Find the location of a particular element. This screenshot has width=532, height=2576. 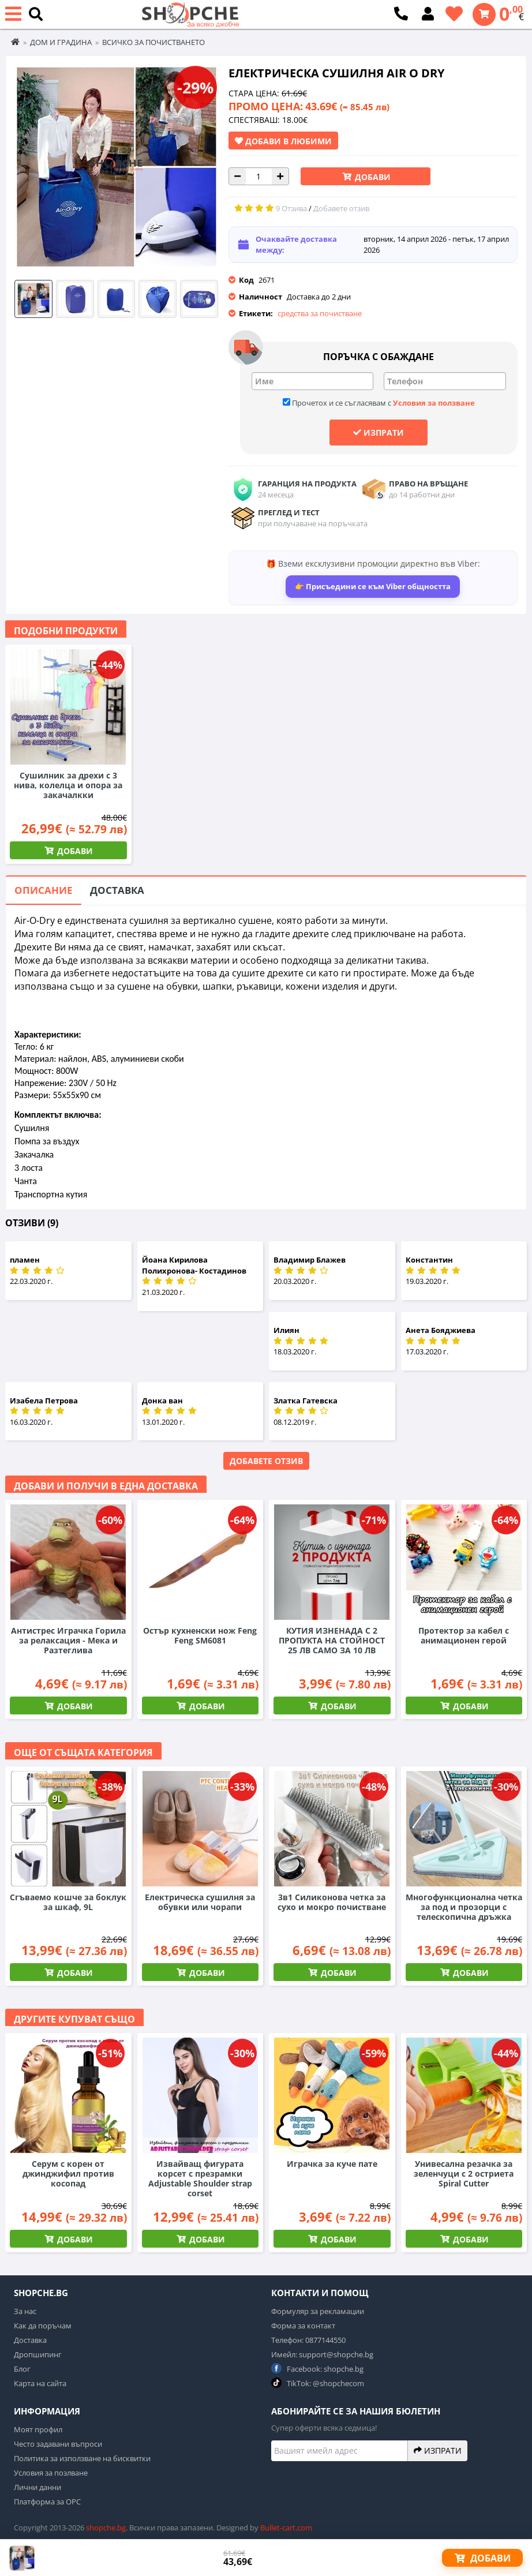

Форма за контакт is located at coordinates (303, 2325).